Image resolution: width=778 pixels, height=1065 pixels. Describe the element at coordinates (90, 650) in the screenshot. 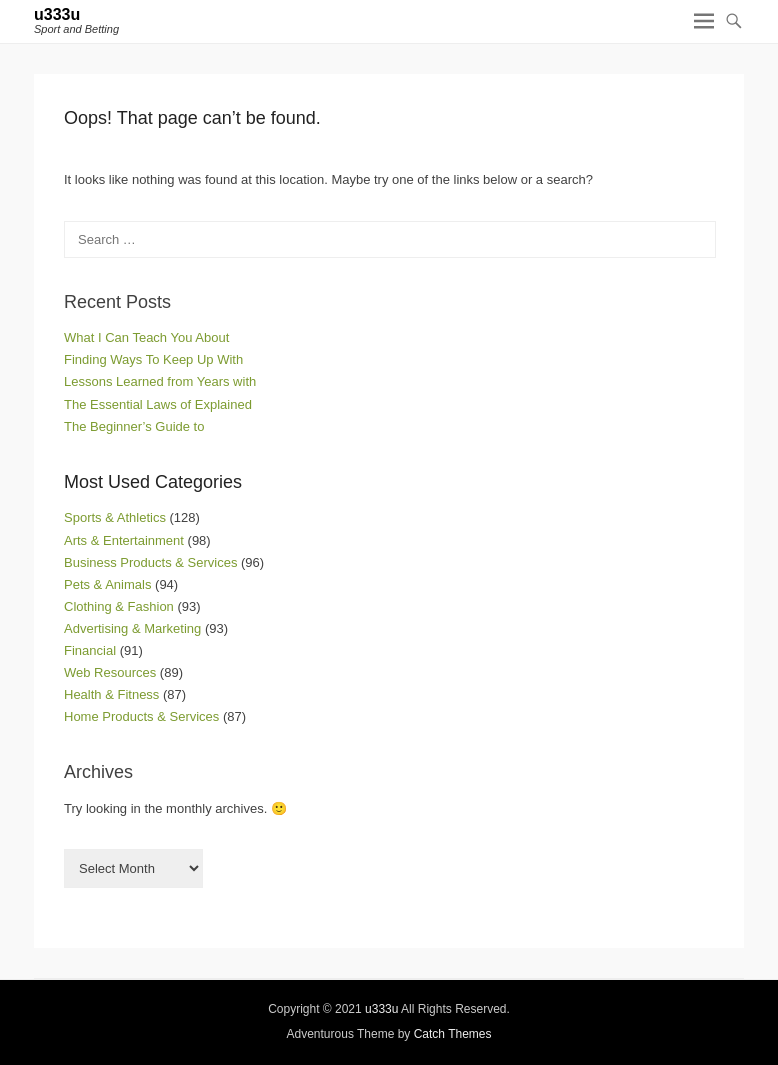

I see `Financial` at that location.